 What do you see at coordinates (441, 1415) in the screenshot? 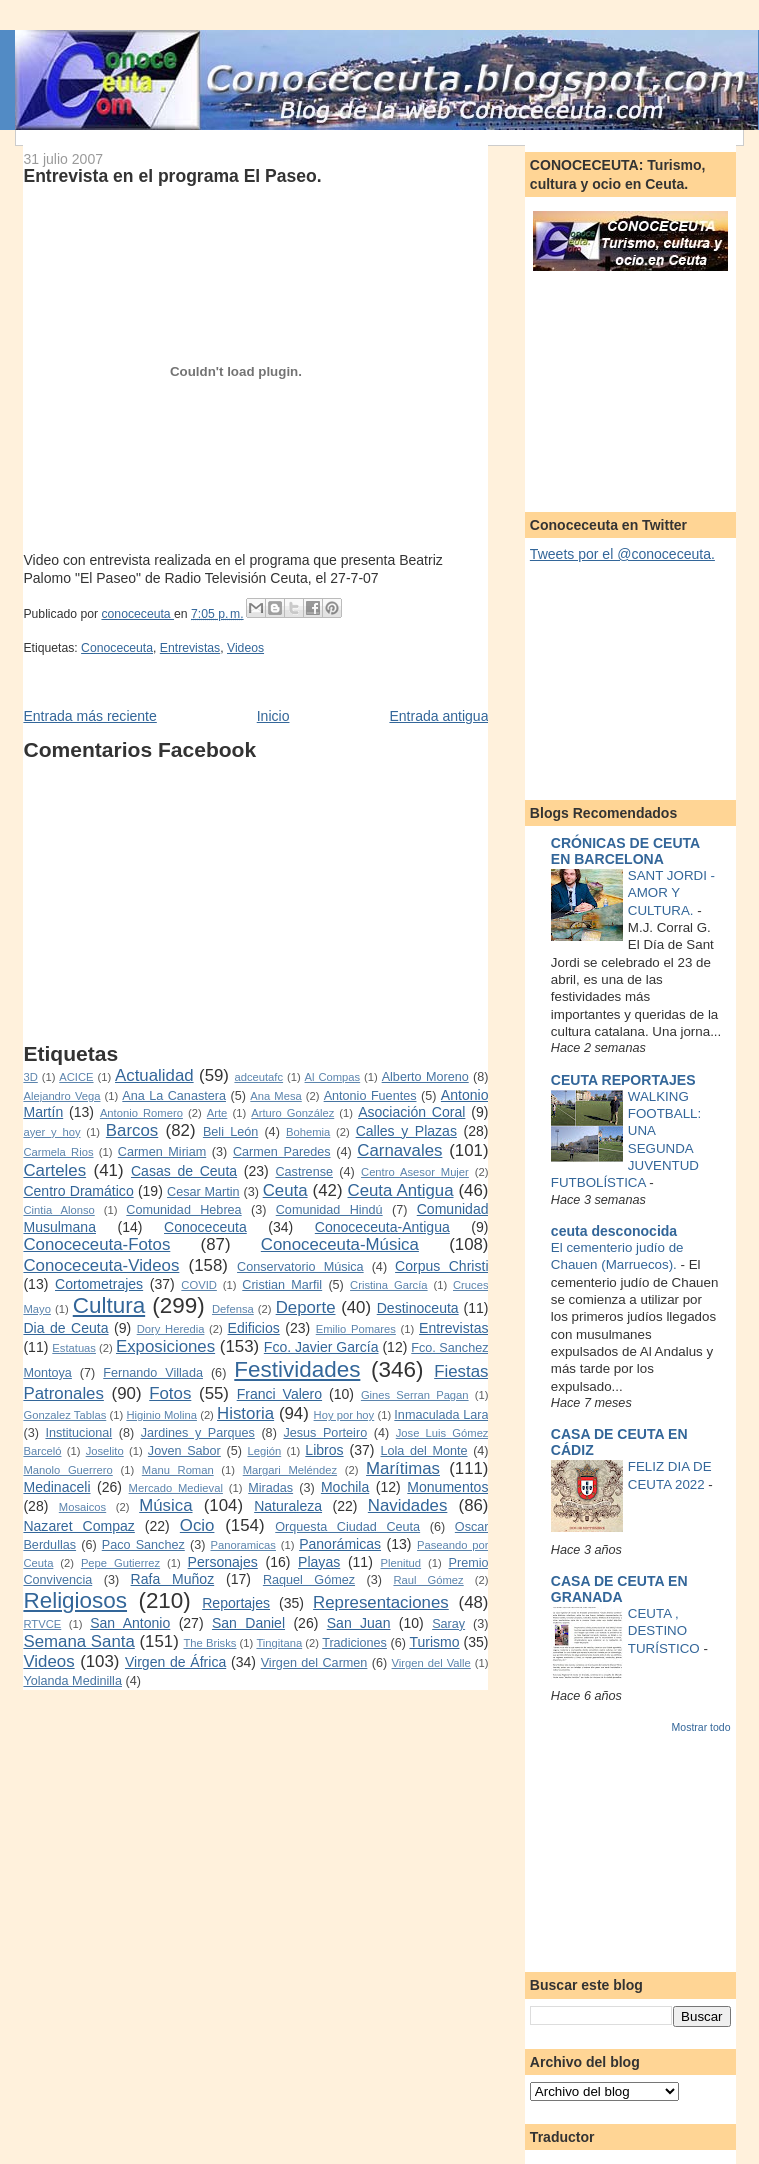
I see `Inmaculada Lara` at bounding box center [441, 1415].